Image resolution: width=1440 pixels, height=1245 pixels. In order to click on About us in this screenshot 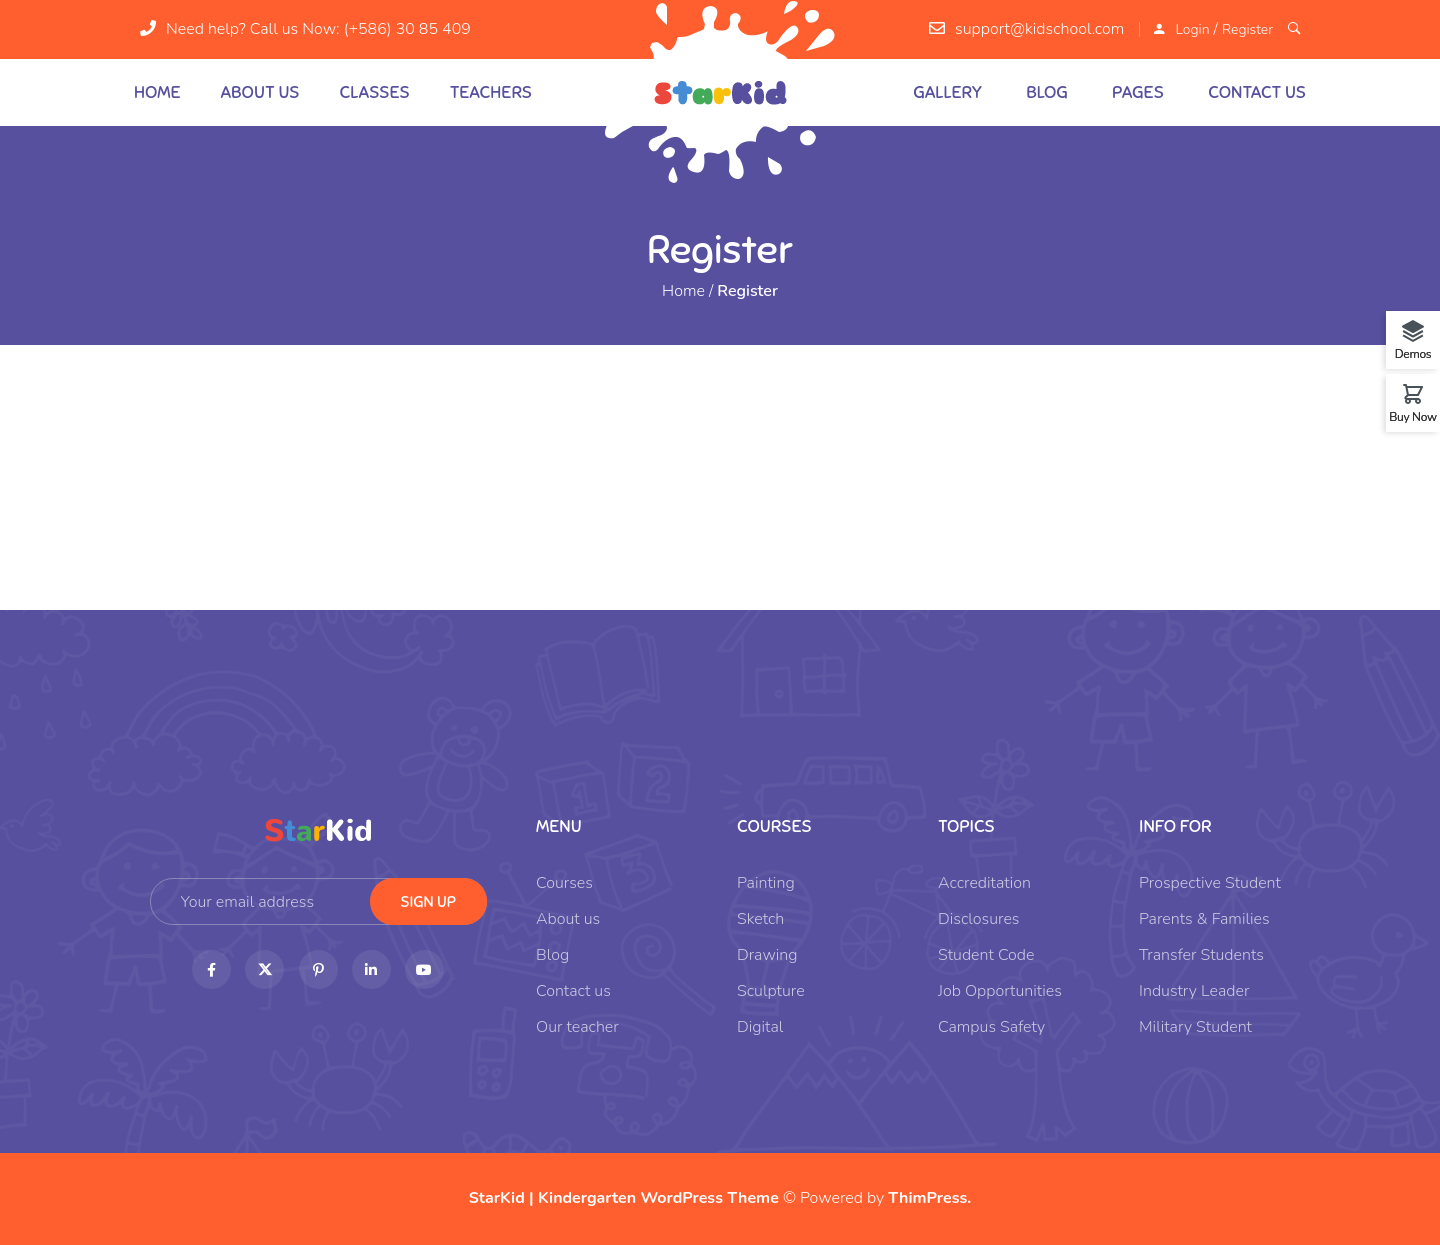, I will do `click(260, 92)`.